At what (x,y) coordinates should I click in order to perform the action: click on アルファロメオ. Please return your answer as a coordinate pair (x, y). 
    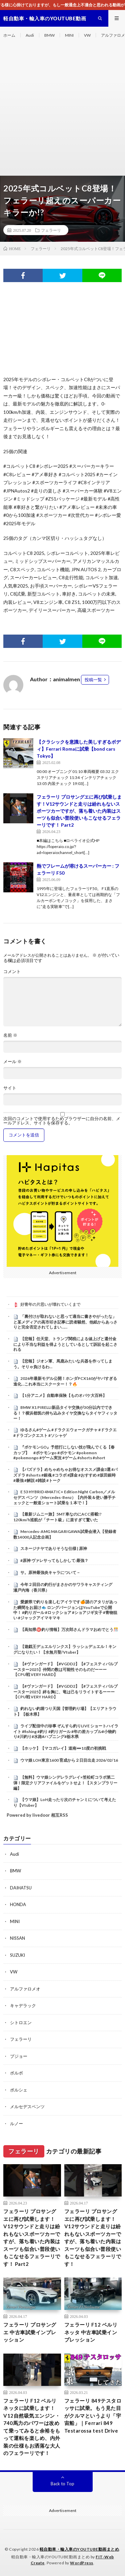
    Looking at the image, I should click on (25, 1988).